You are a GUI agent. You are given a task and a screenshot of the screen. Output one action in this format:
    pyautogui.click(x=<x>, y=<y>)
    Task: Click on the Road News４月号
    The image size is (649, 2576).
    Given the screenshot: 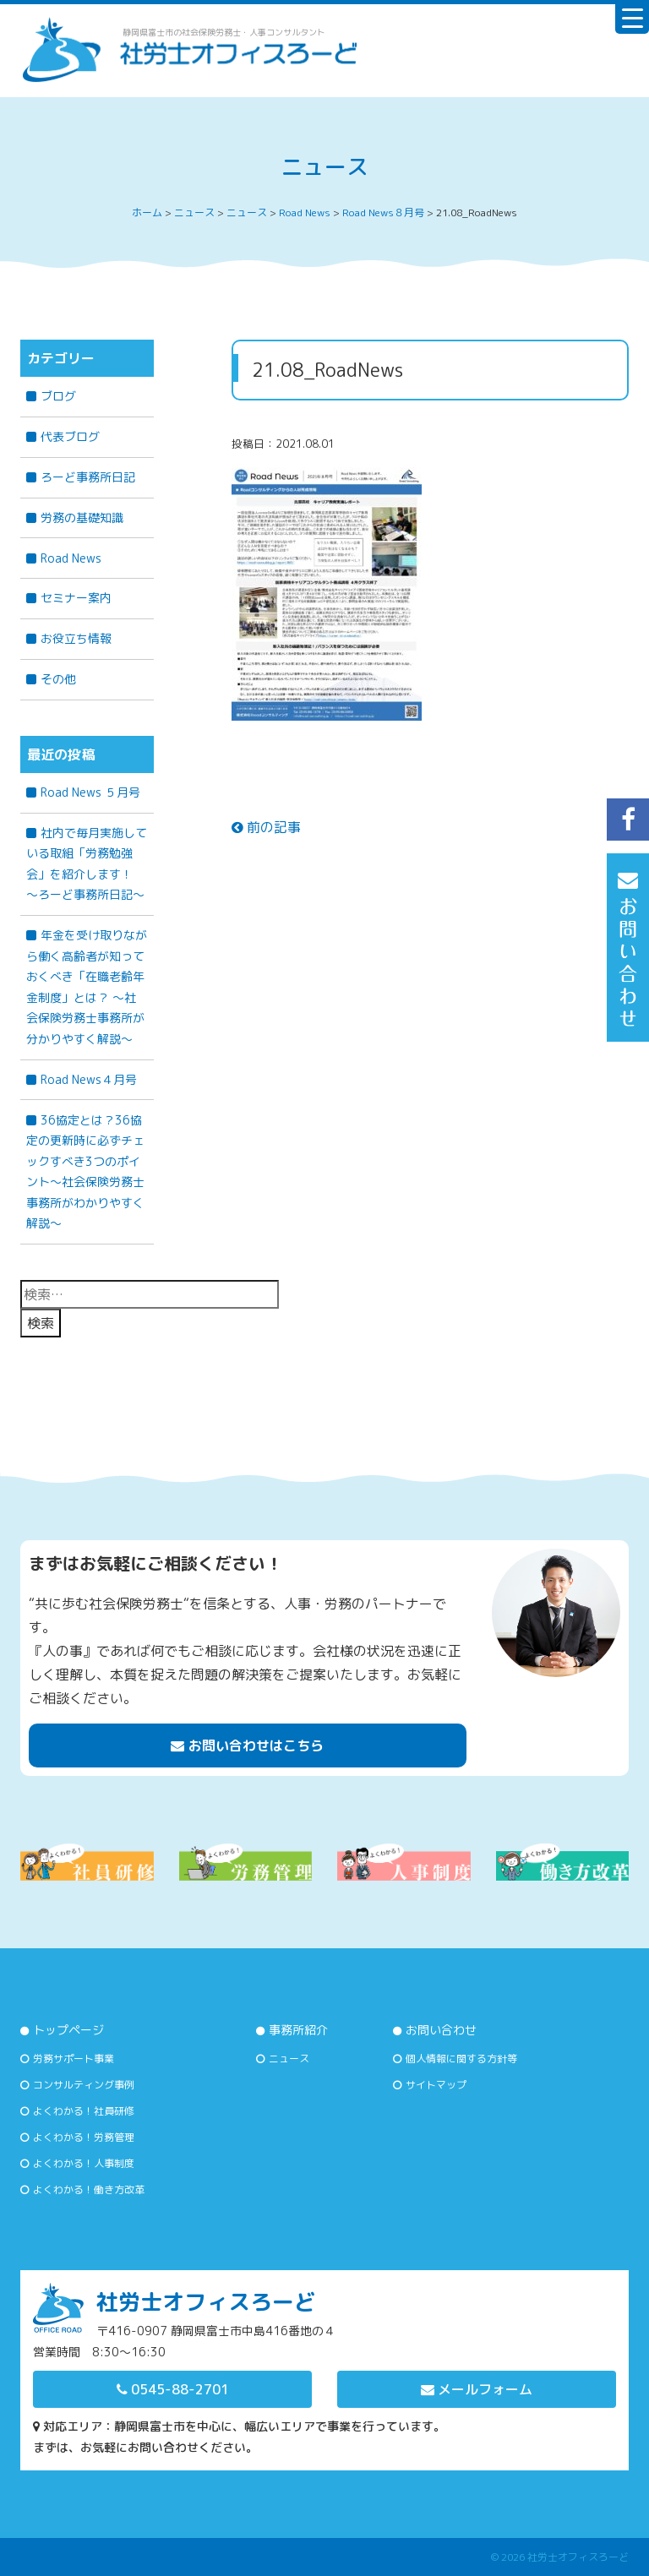 What is the action you would take?
    pyautogui.click(x=89, y=1079)
    